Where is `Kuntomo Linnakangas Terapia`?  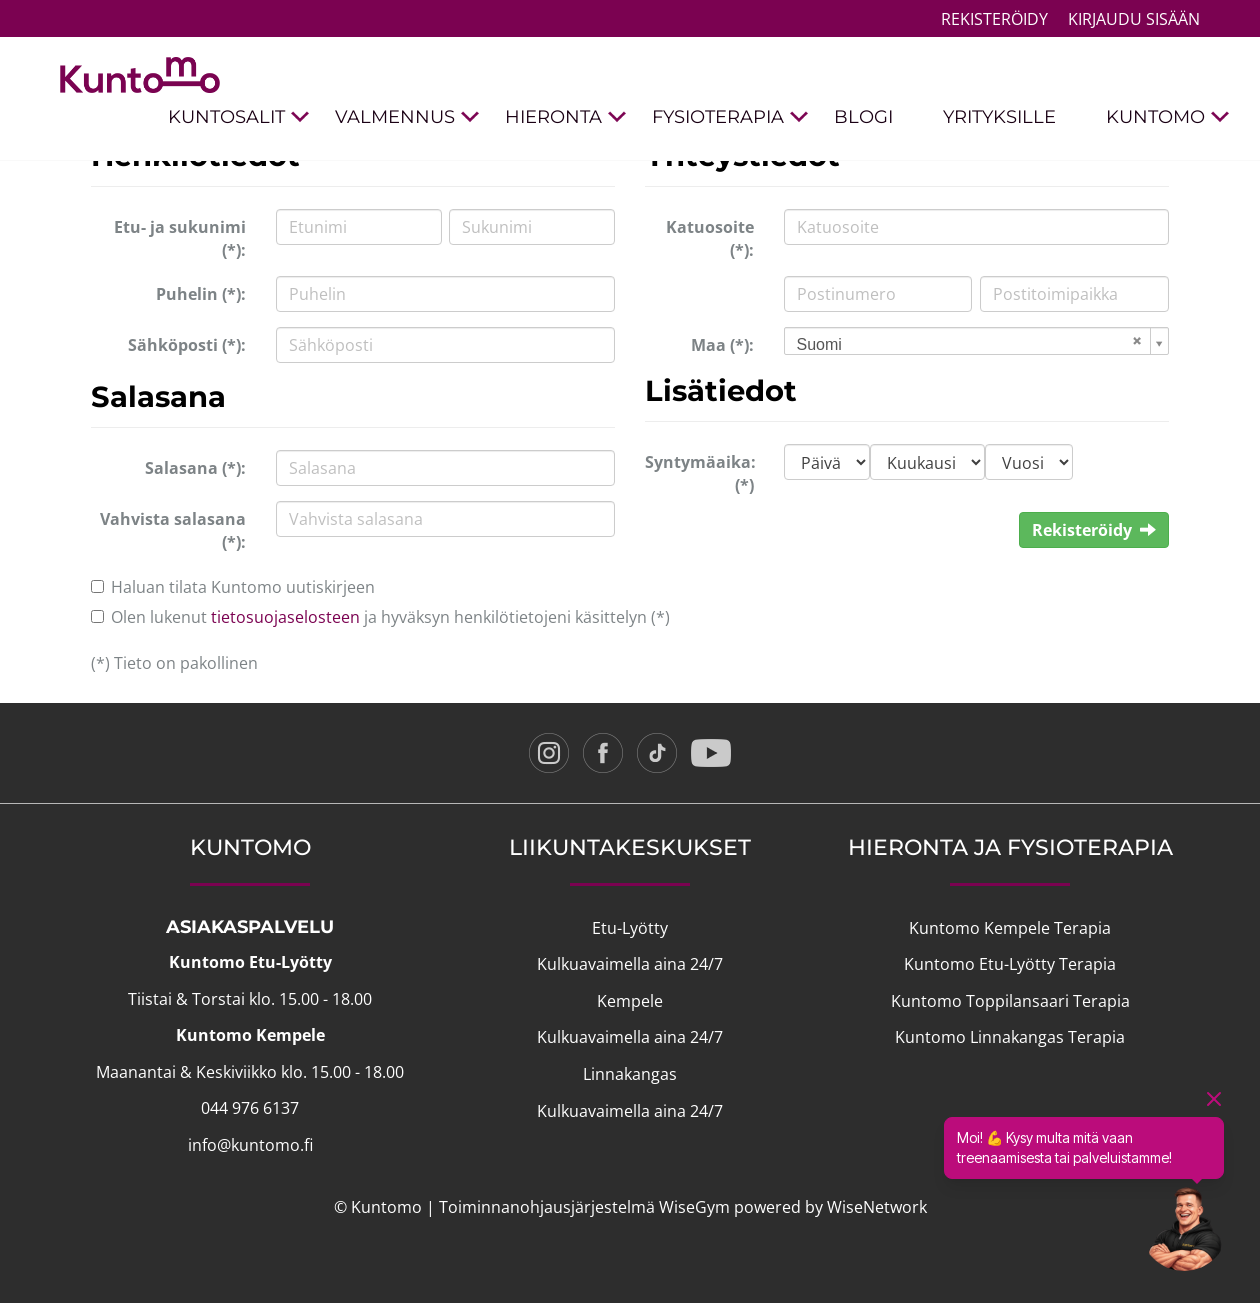 Kuntomo Linnakangas Terapia is located at coordinates (1010, 1037).